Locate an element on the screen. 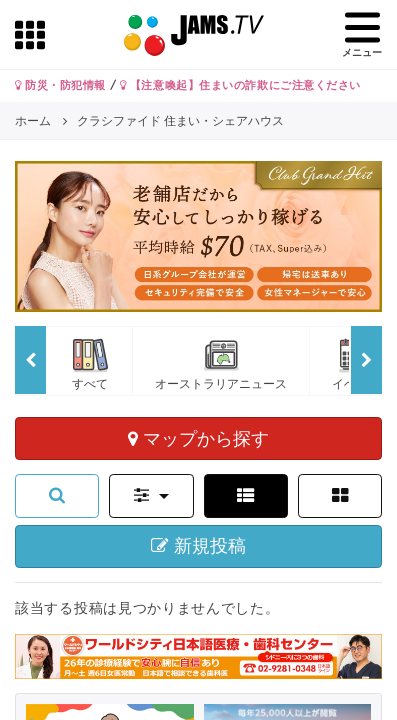  【注意喚起】住まいの詐欺にご注意ください is located at coordinates (240, 85).